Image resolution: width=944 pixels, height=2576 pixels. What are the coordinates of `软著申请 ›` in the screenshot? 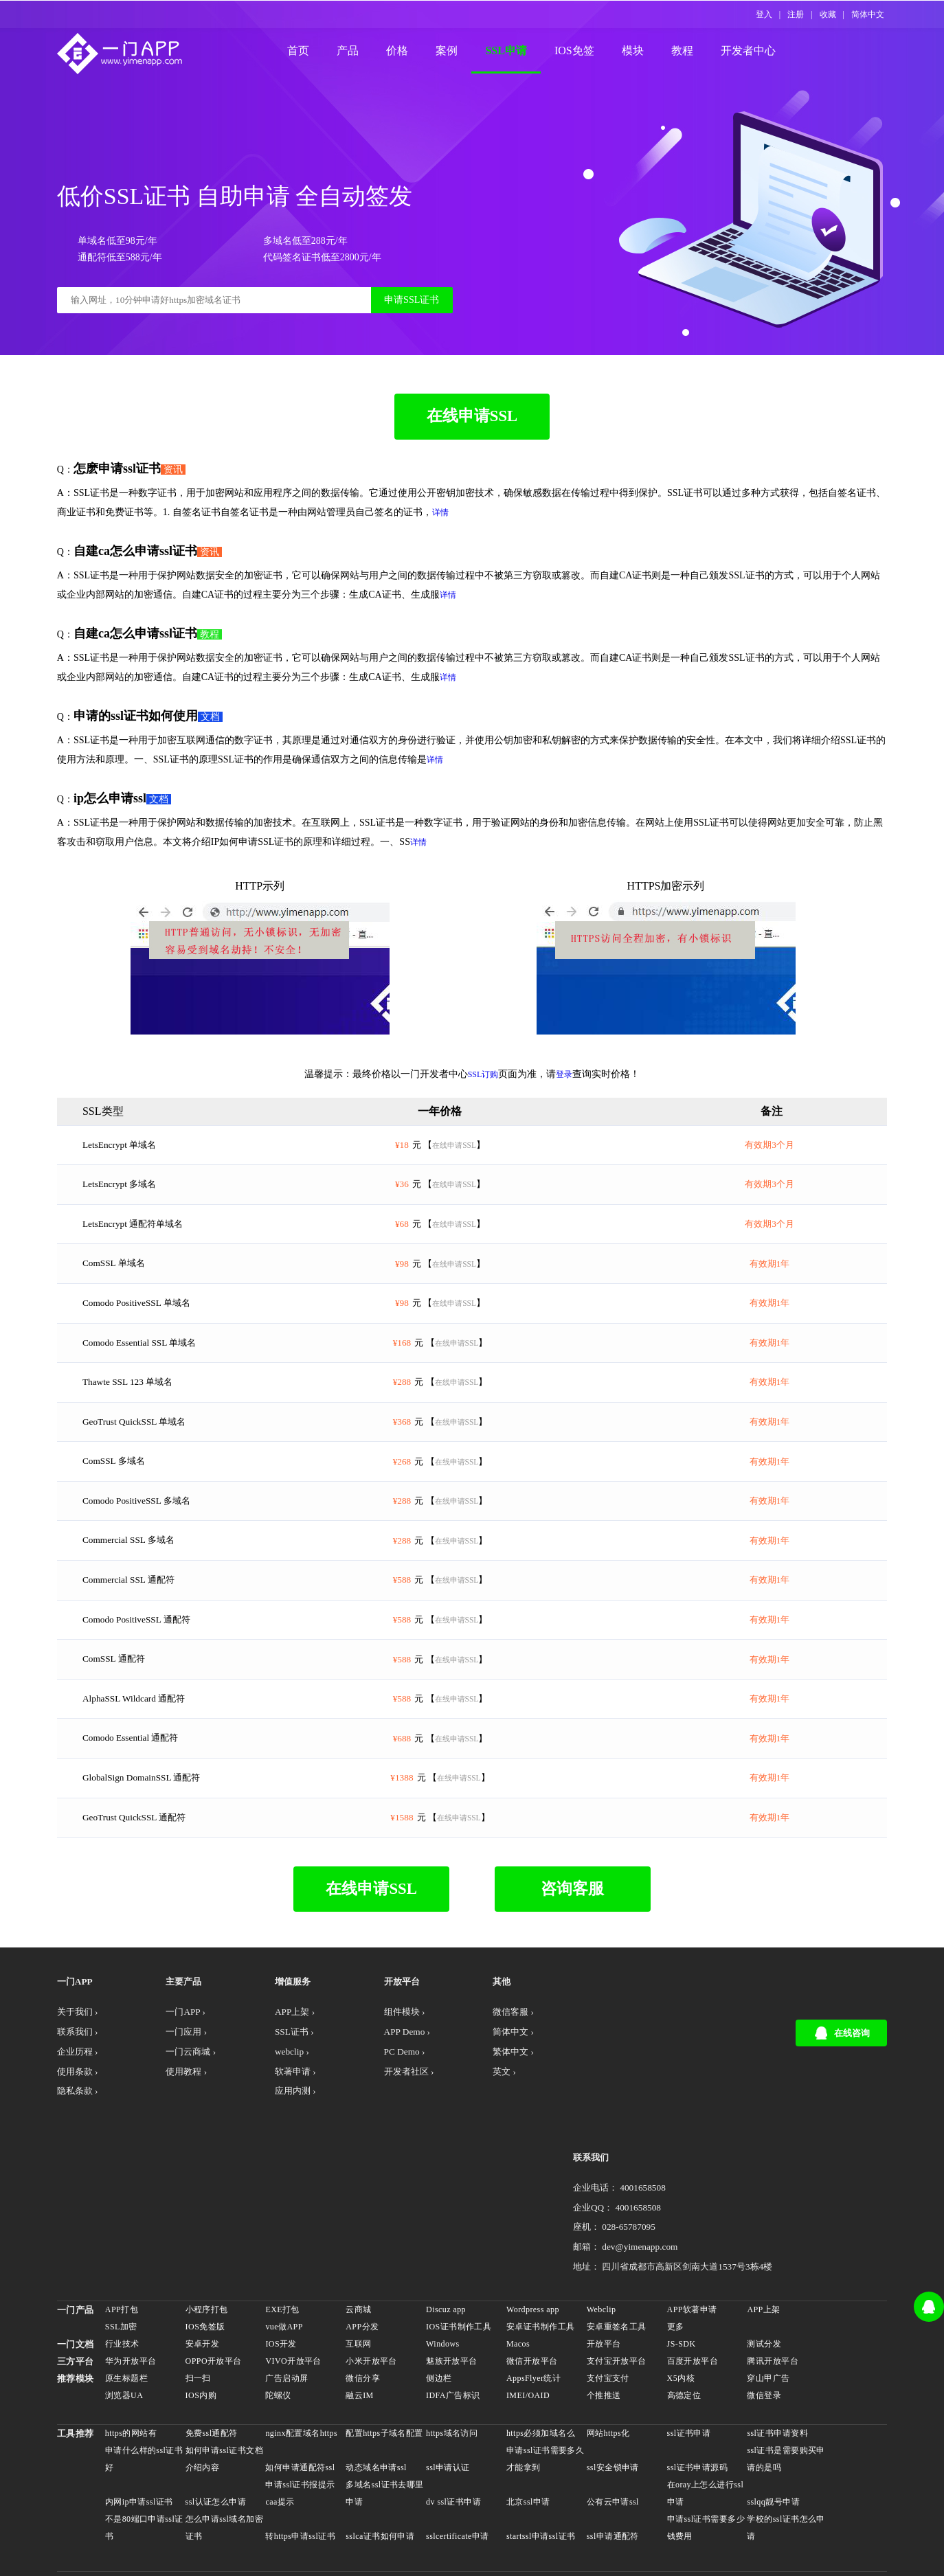 It's located at (274, 2148).